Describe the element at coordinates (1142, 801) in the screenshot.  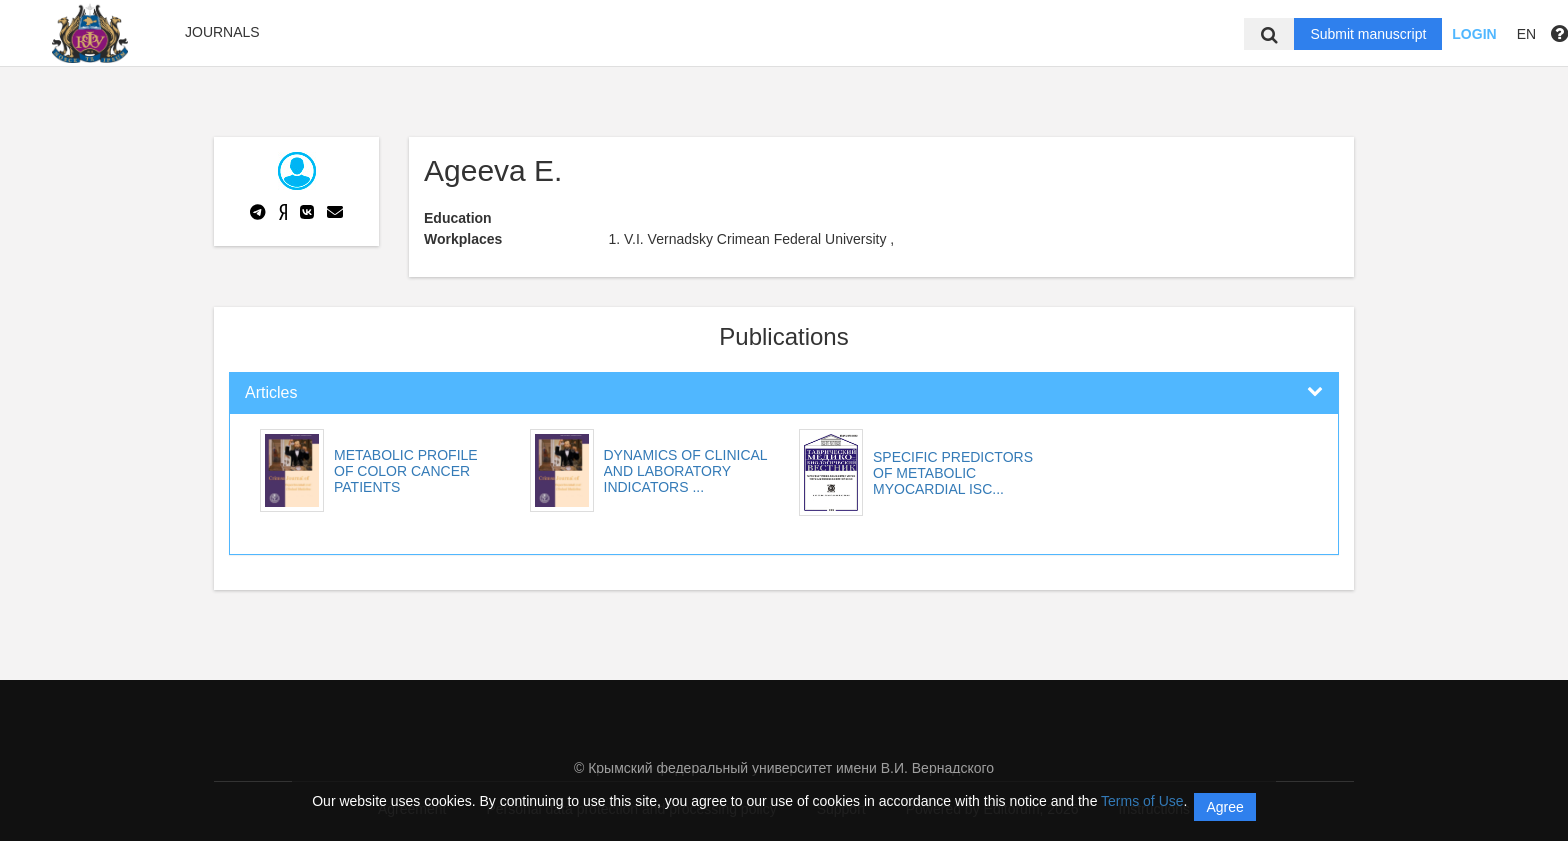
I see `Terms of Use` at that location.